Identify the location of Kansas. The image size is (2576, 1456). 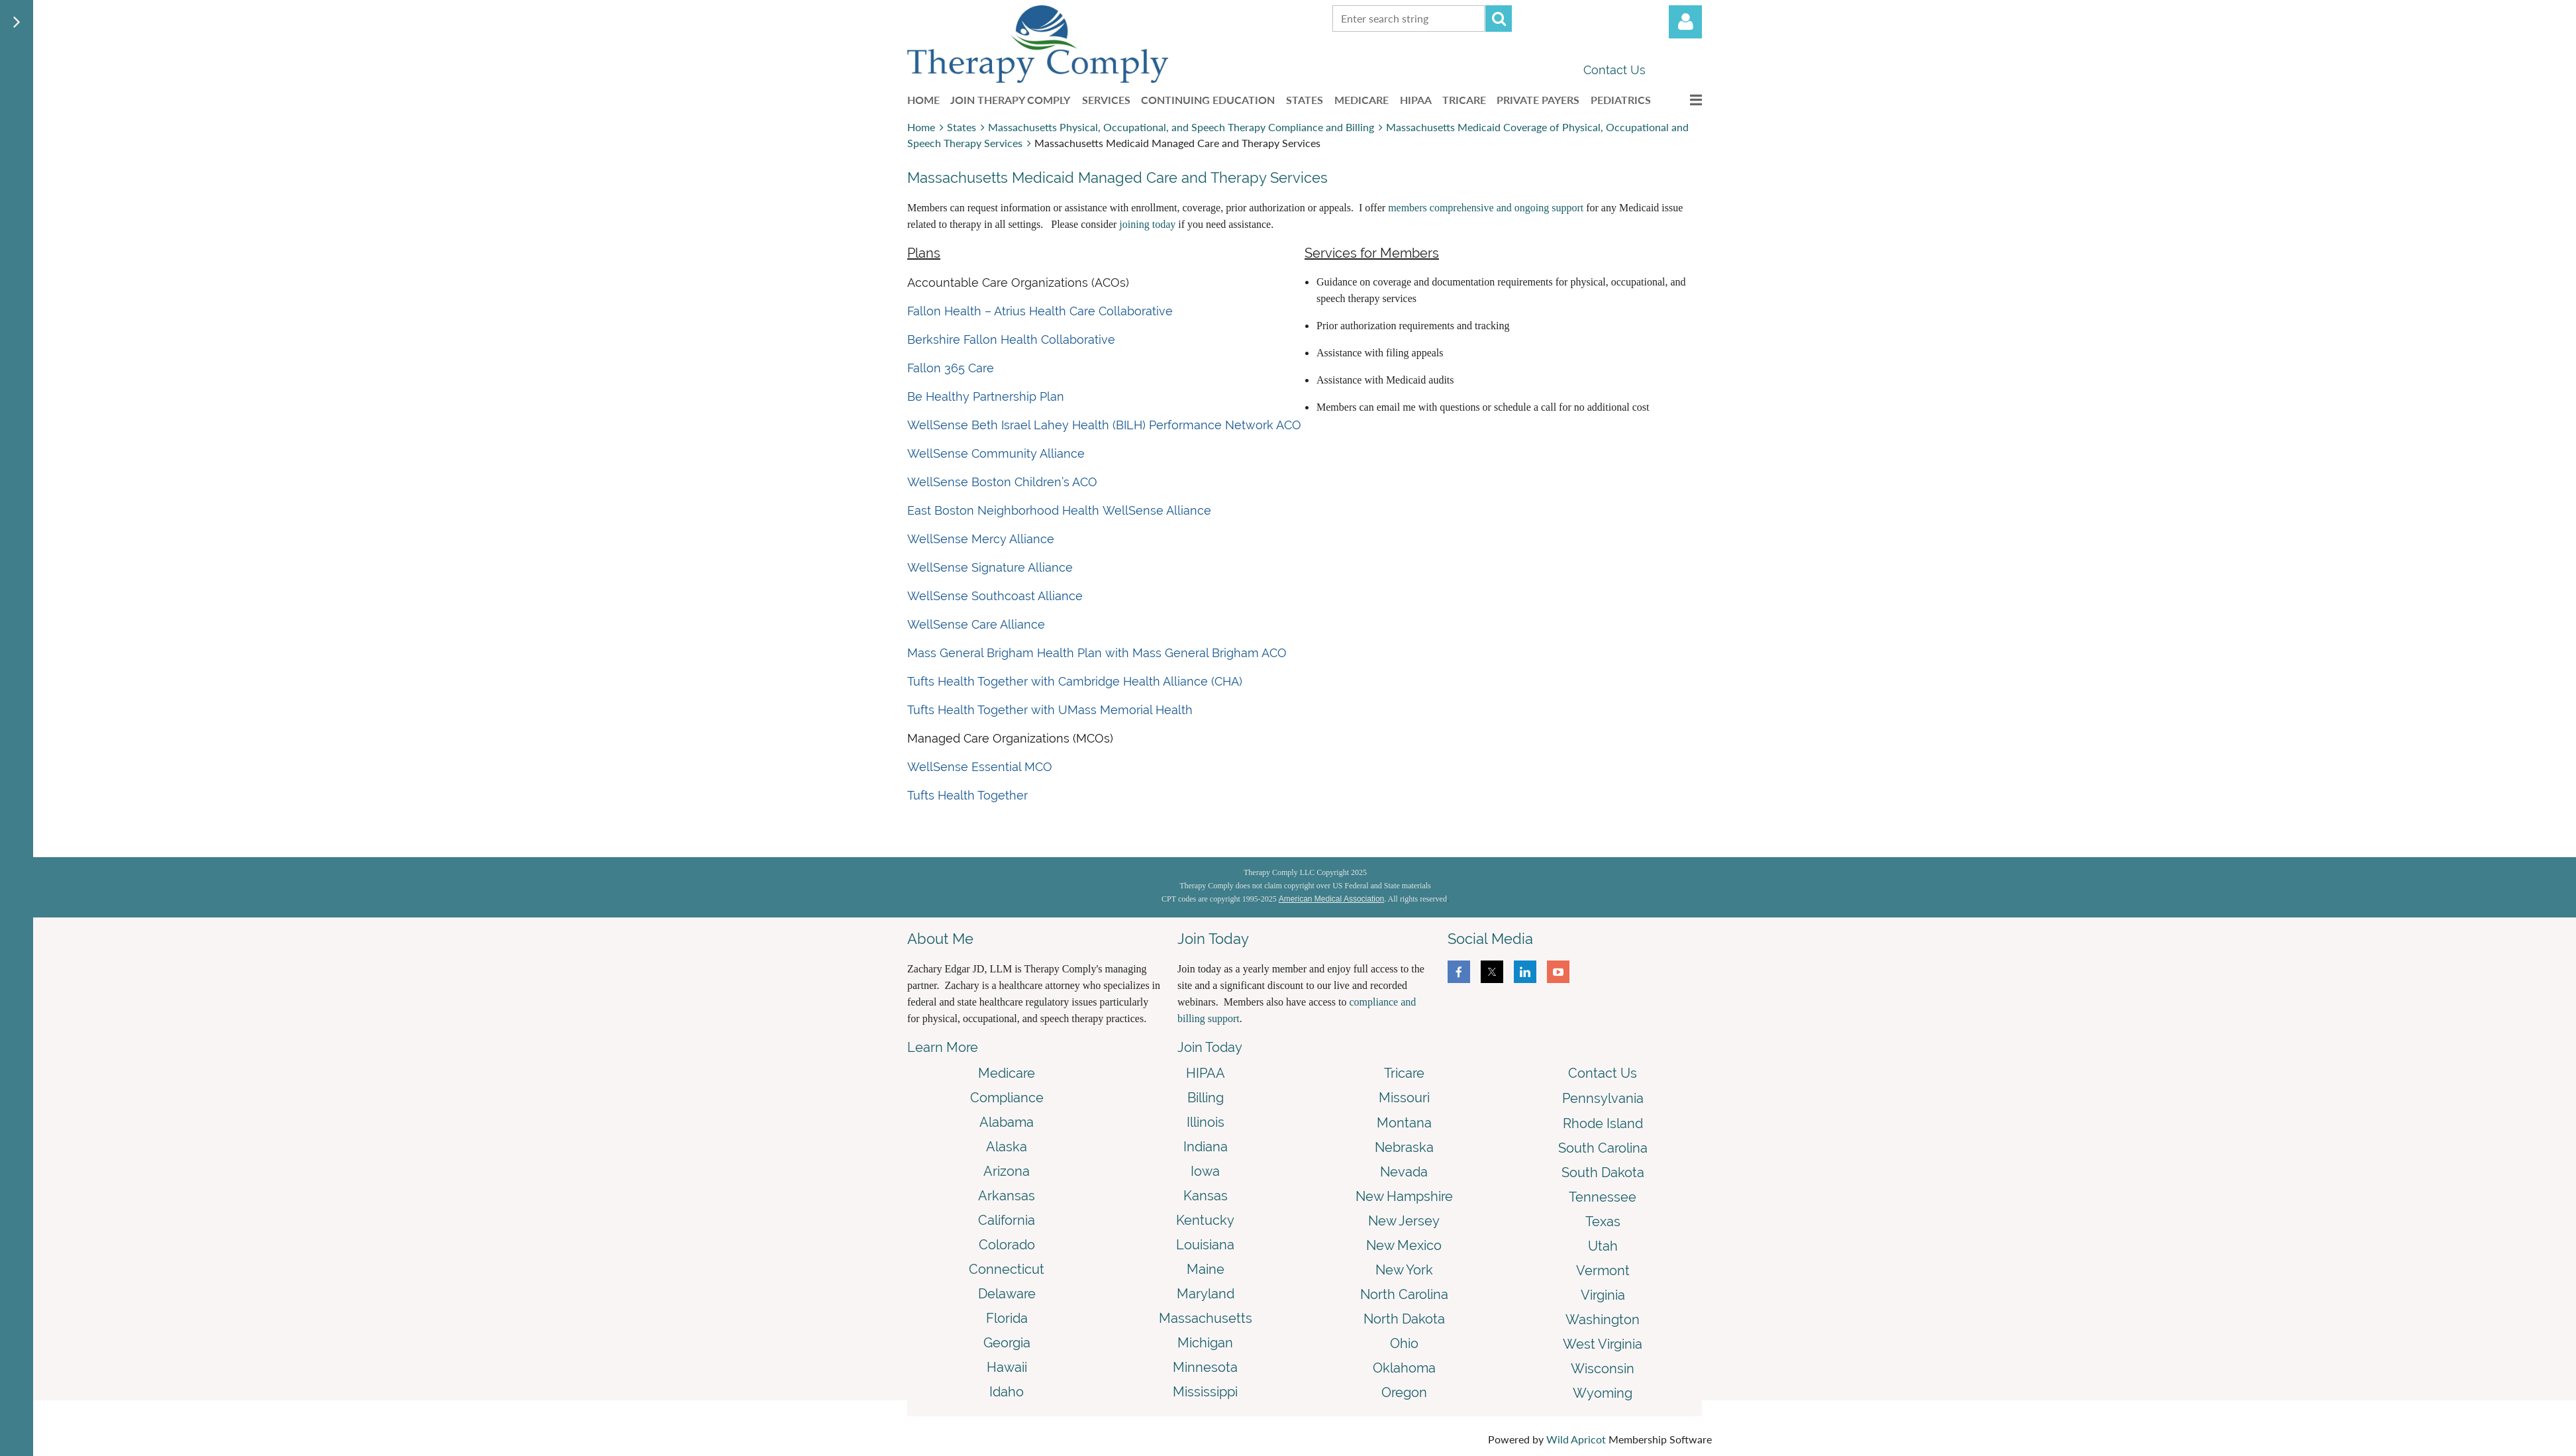
(1205, 1196).